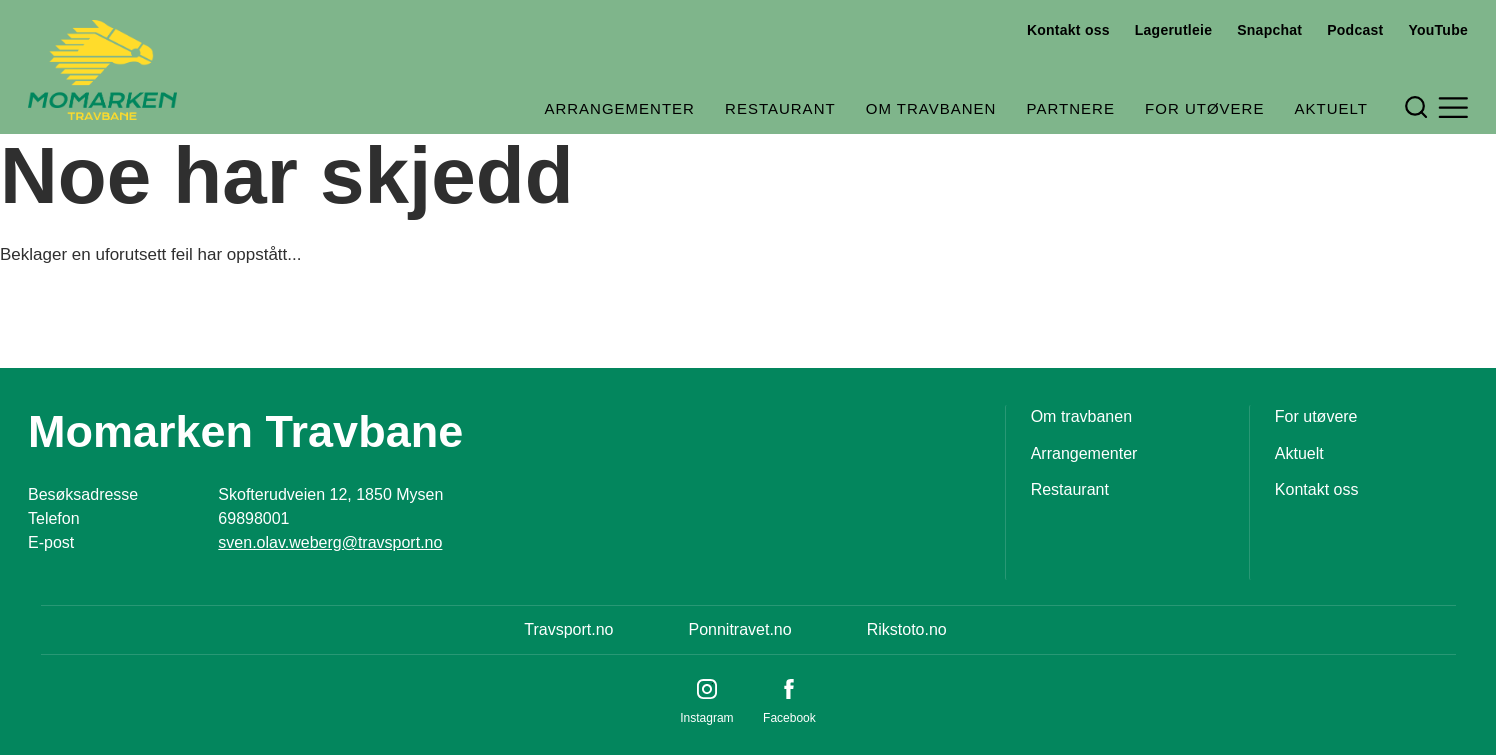  Describe the element at coordinates (1331, 108) in the screenshot. I see `Aktuelt` at that location.